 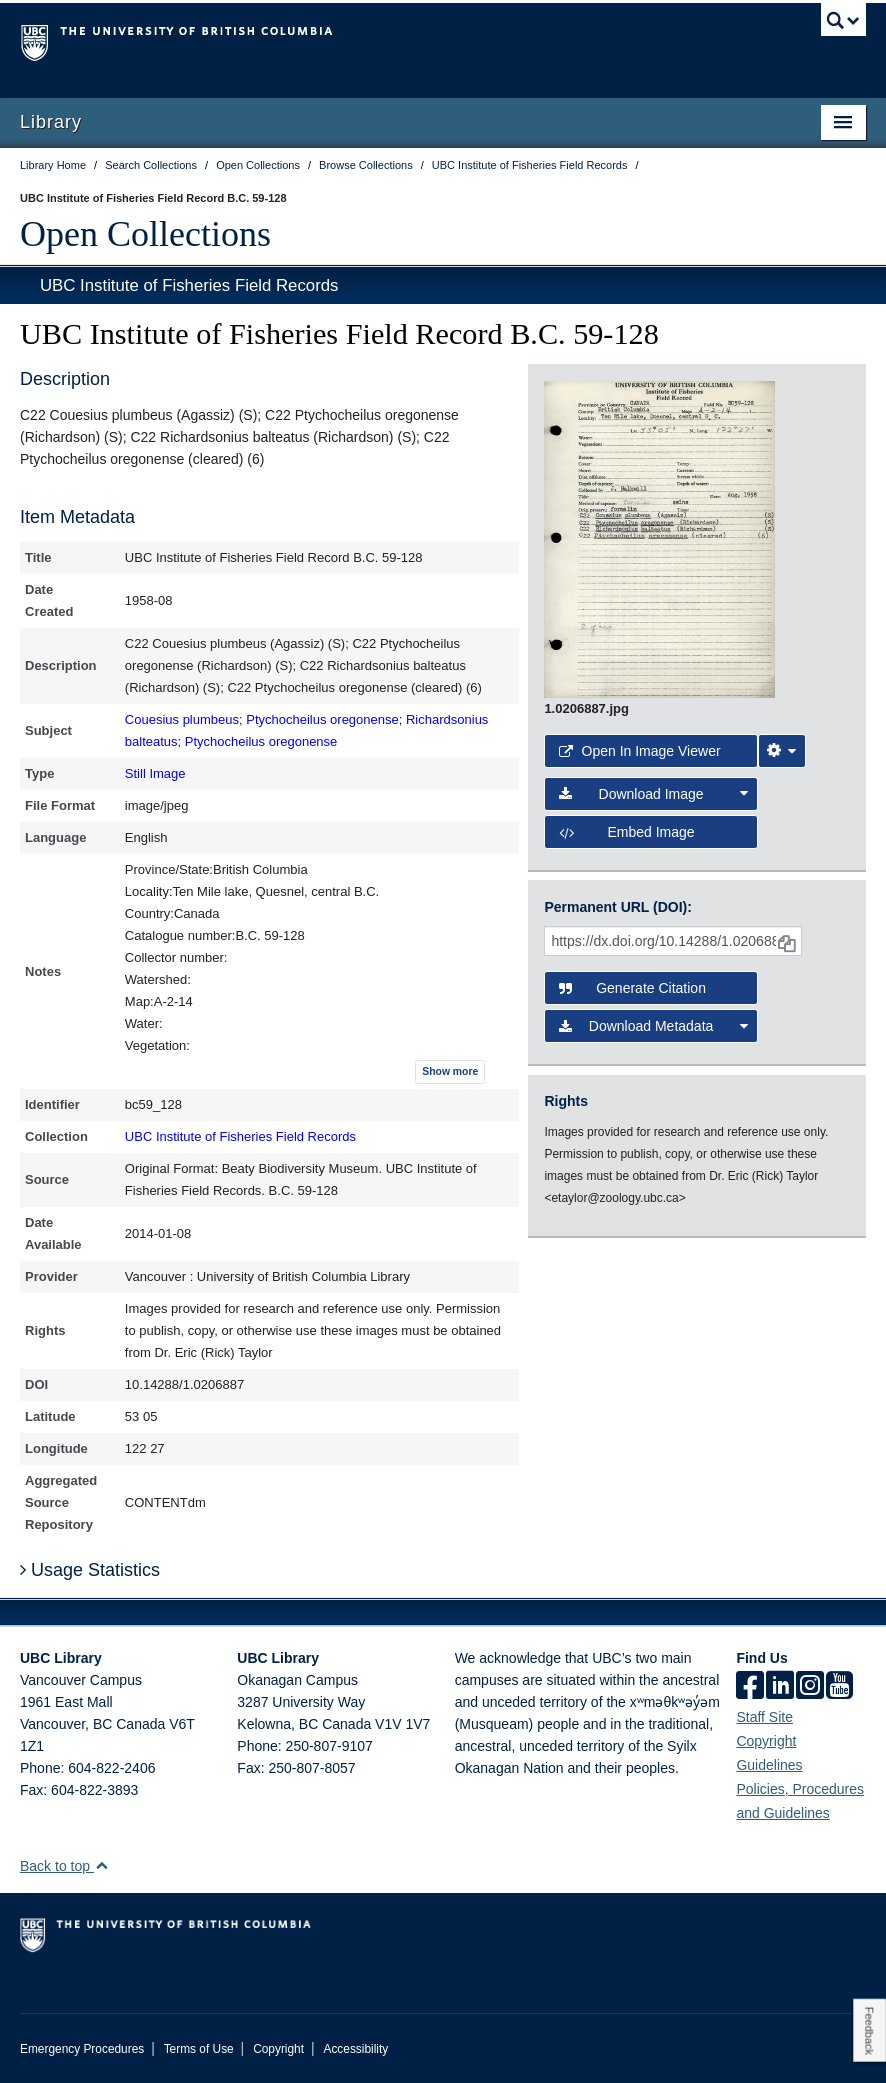 What do you see at coordinates (355, 2049) in the screenshot?
I see `Accessibility` at bounding box center [355, 2049].